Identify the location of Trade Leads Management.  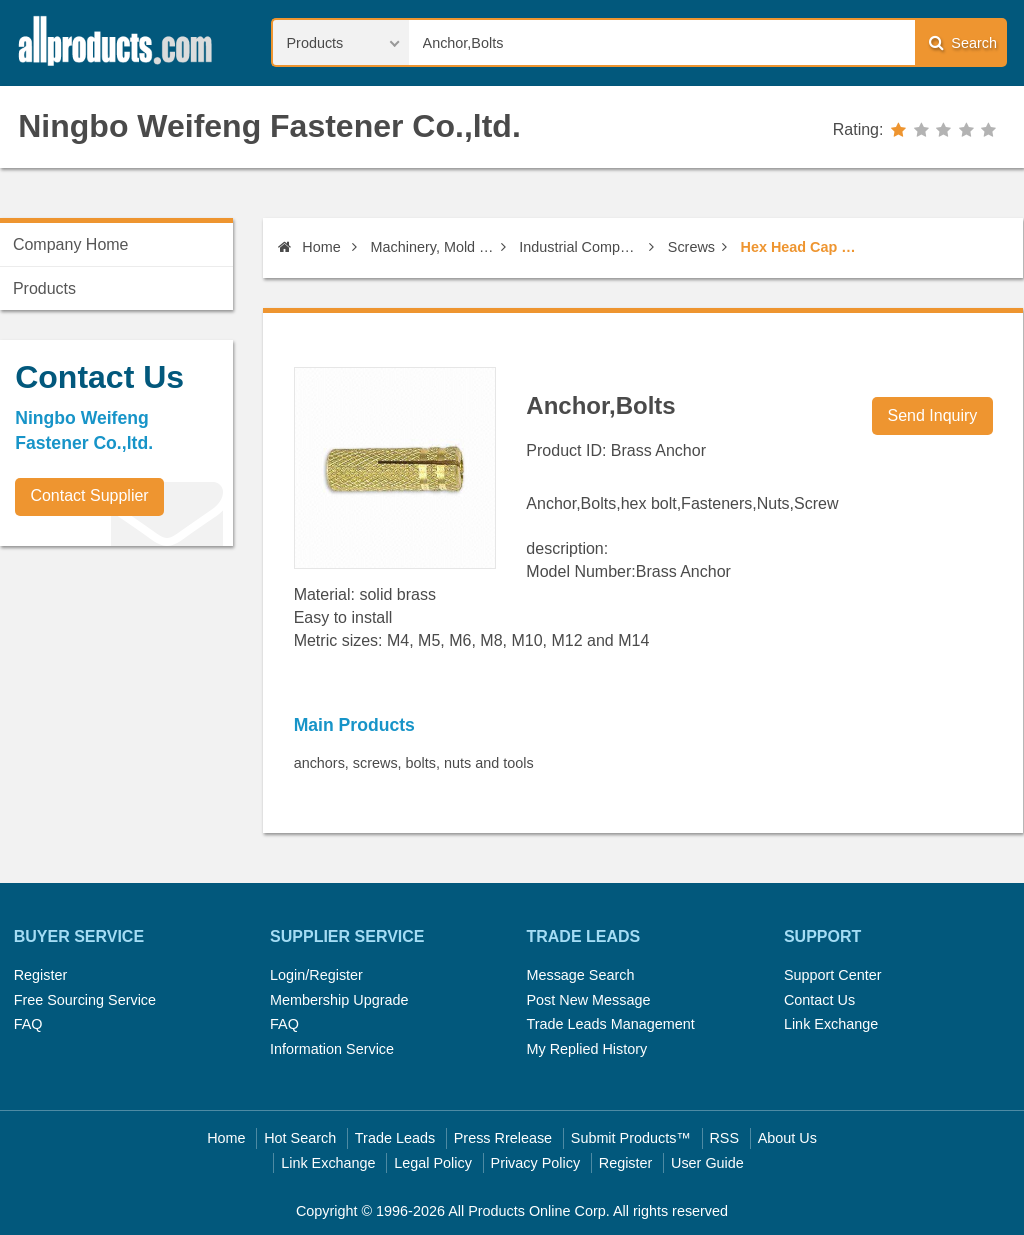
(610, 1024).